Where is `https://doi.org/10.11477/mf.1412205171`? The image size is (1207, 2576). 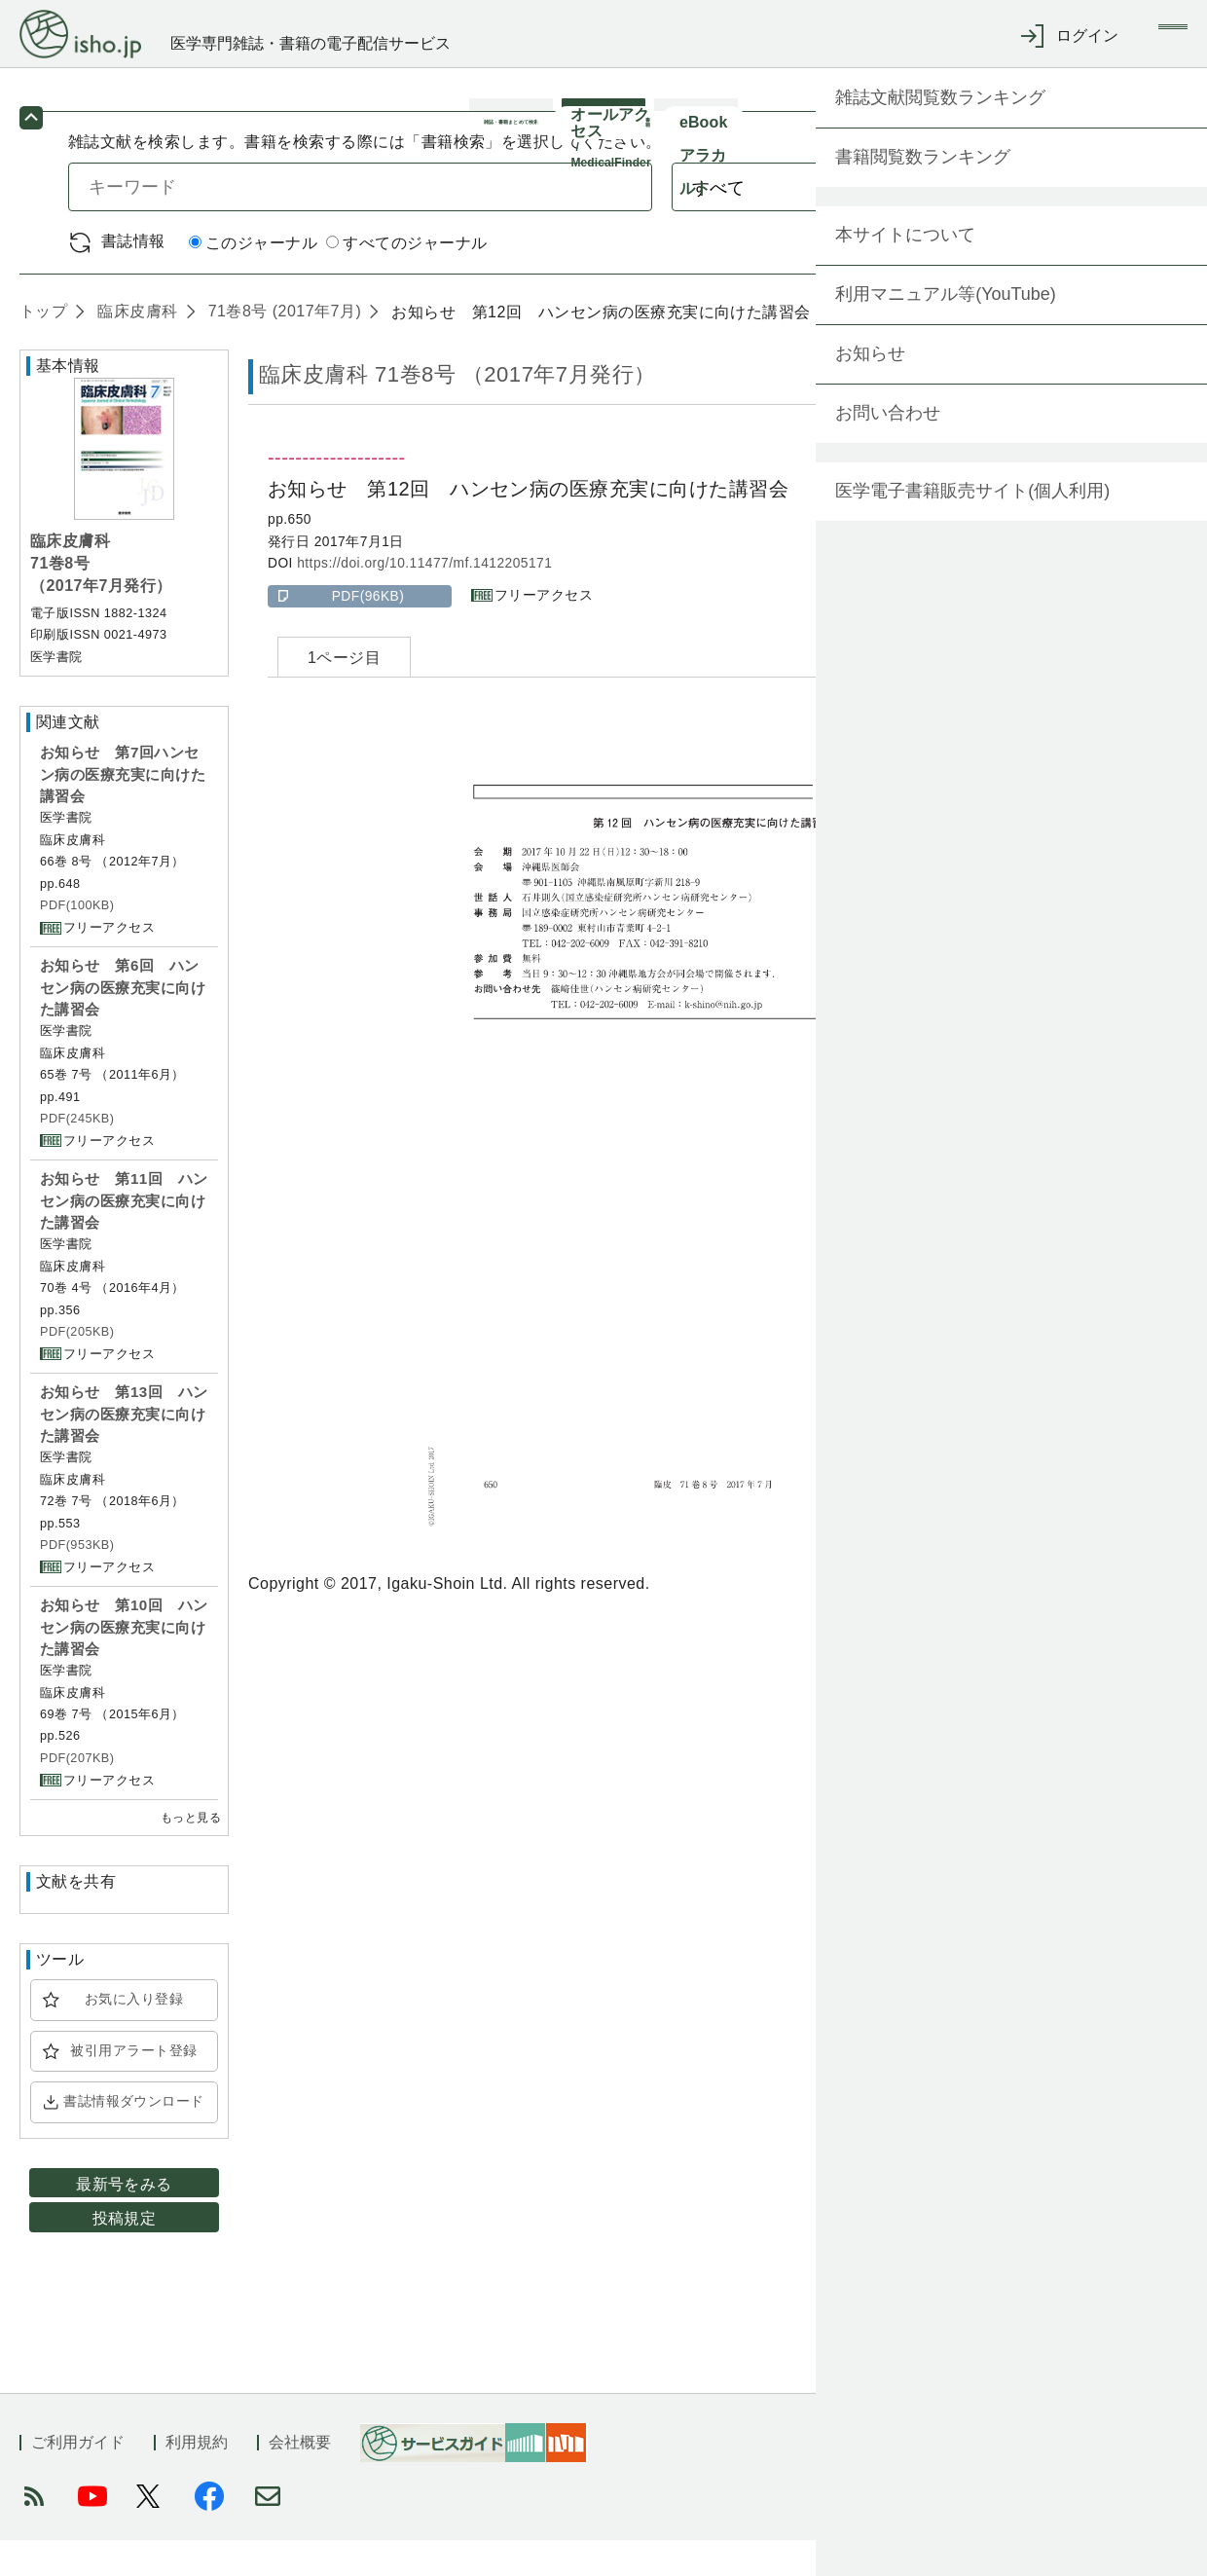 https://doi.org/10.11477/mf.1412205171 is located at coordinates (424, 599).